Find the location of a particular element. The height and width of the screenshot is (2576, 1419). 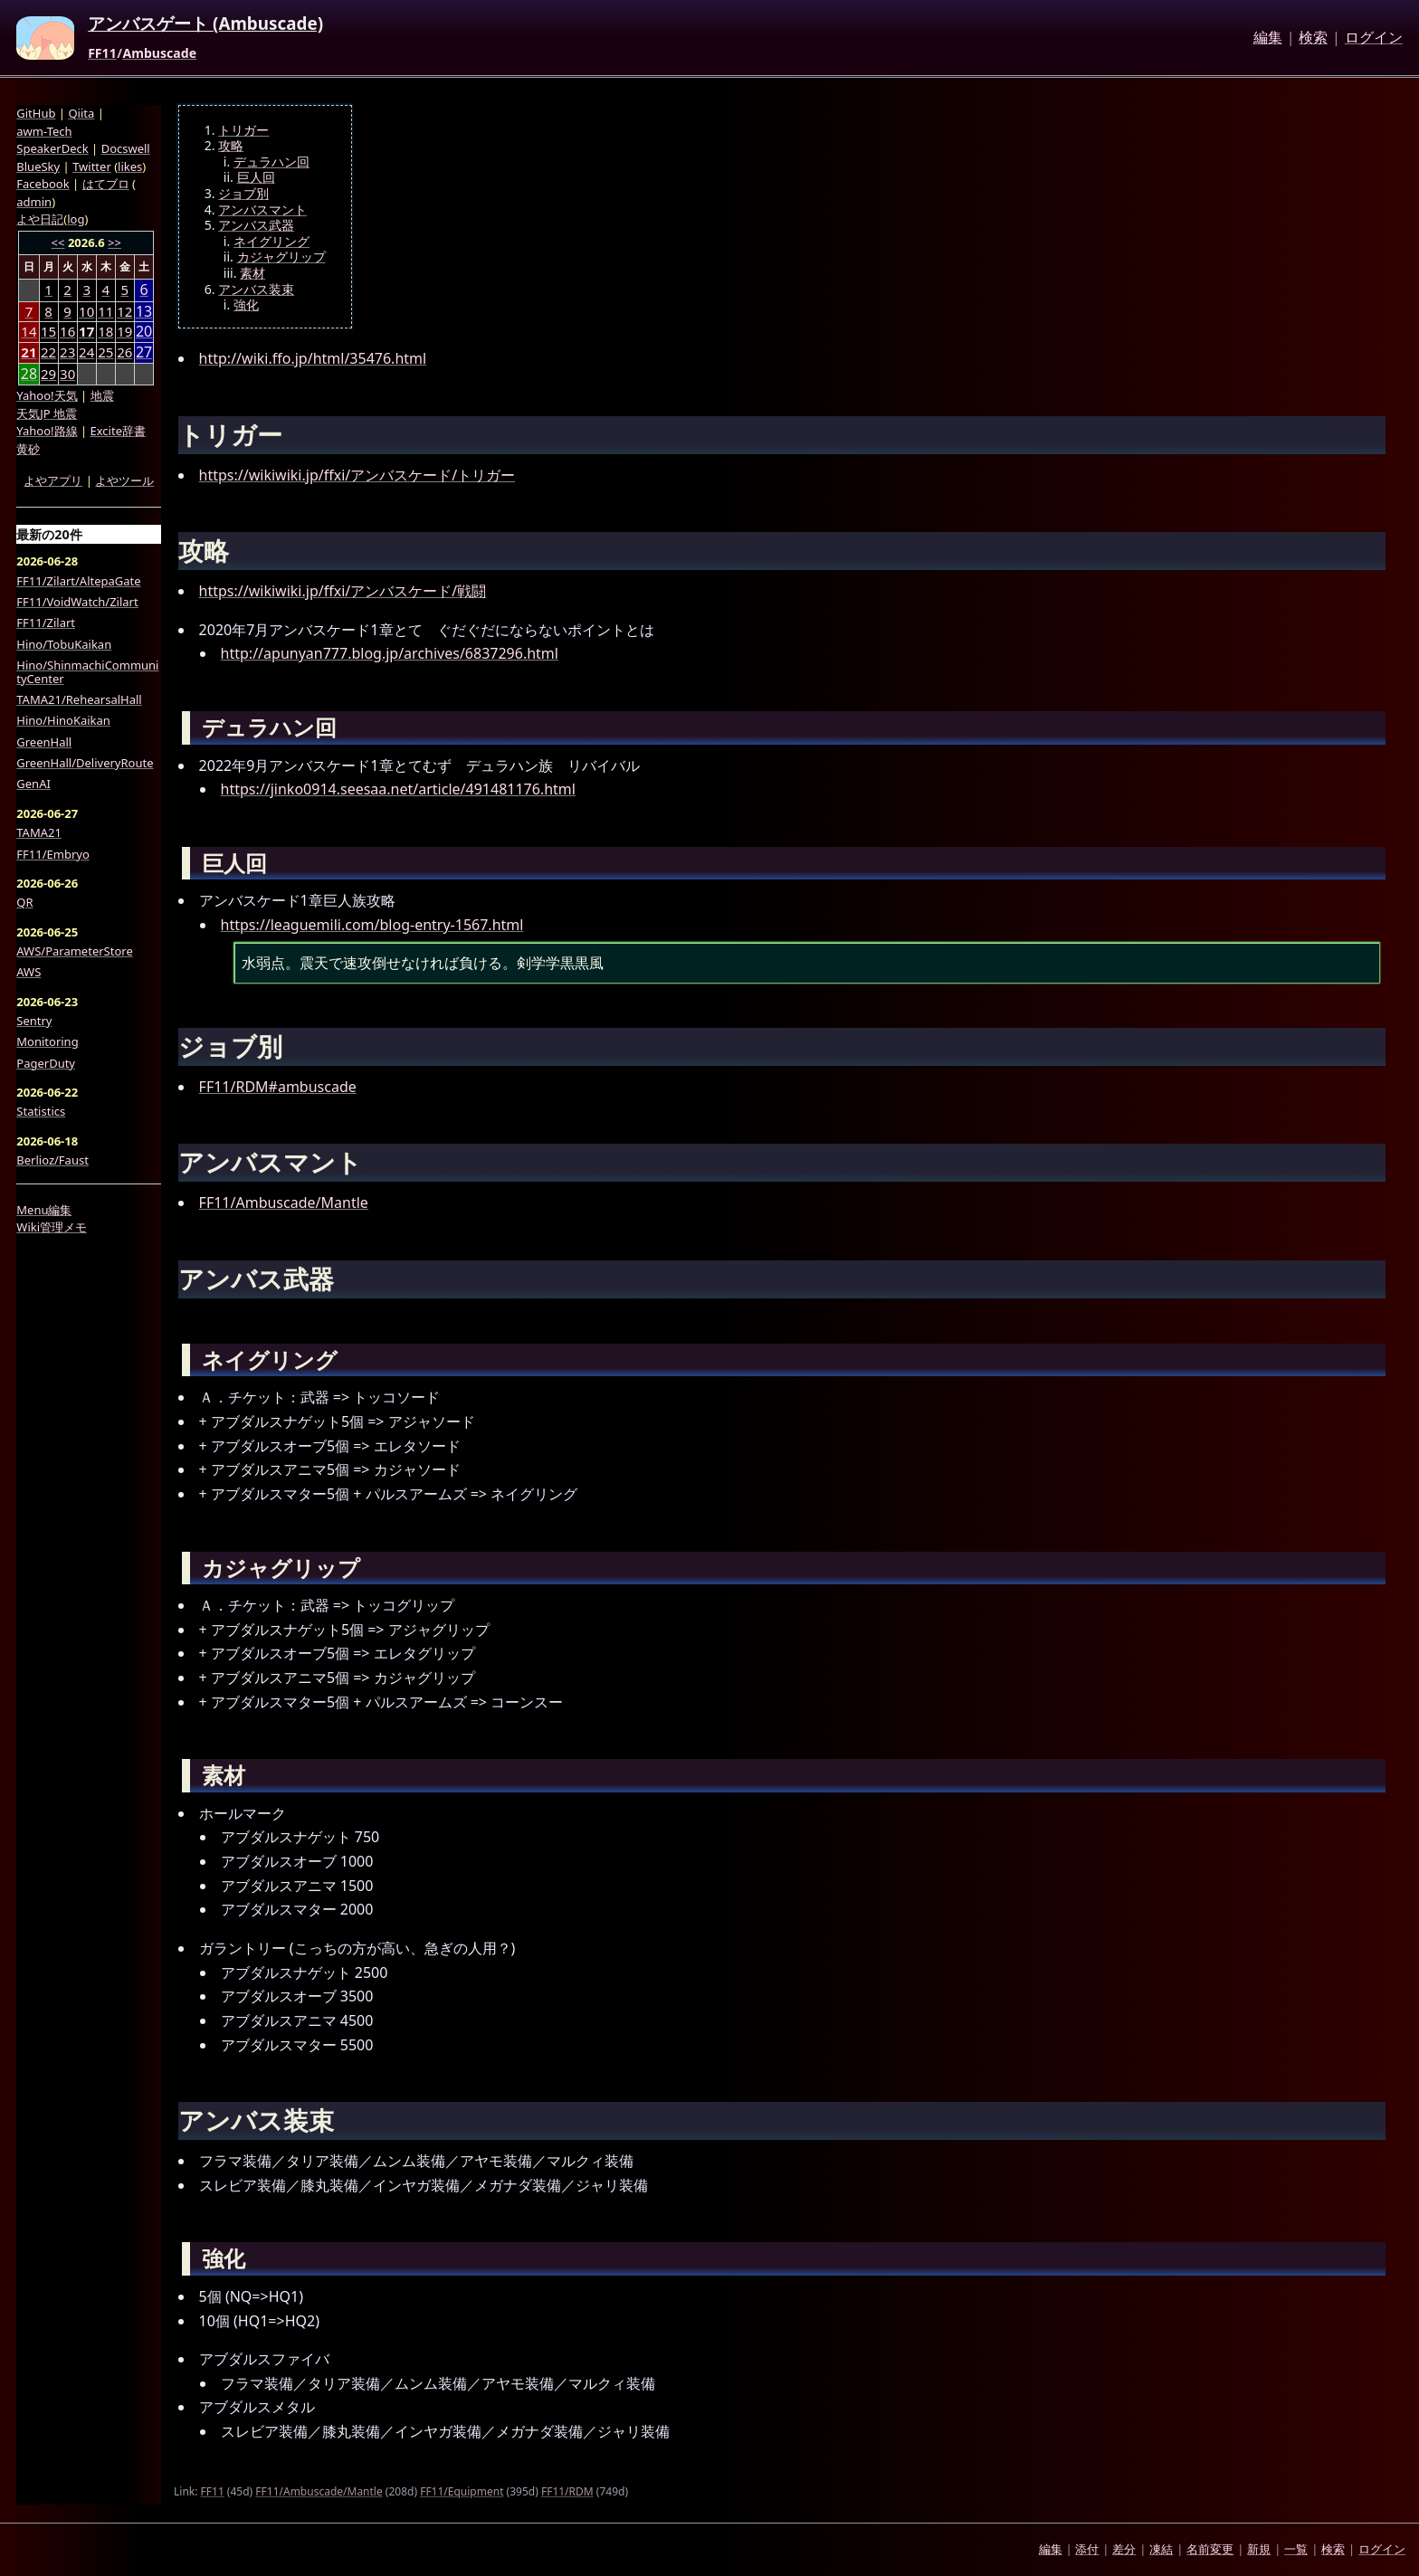

FF11/Zilart is located at coordinates (45, 622).